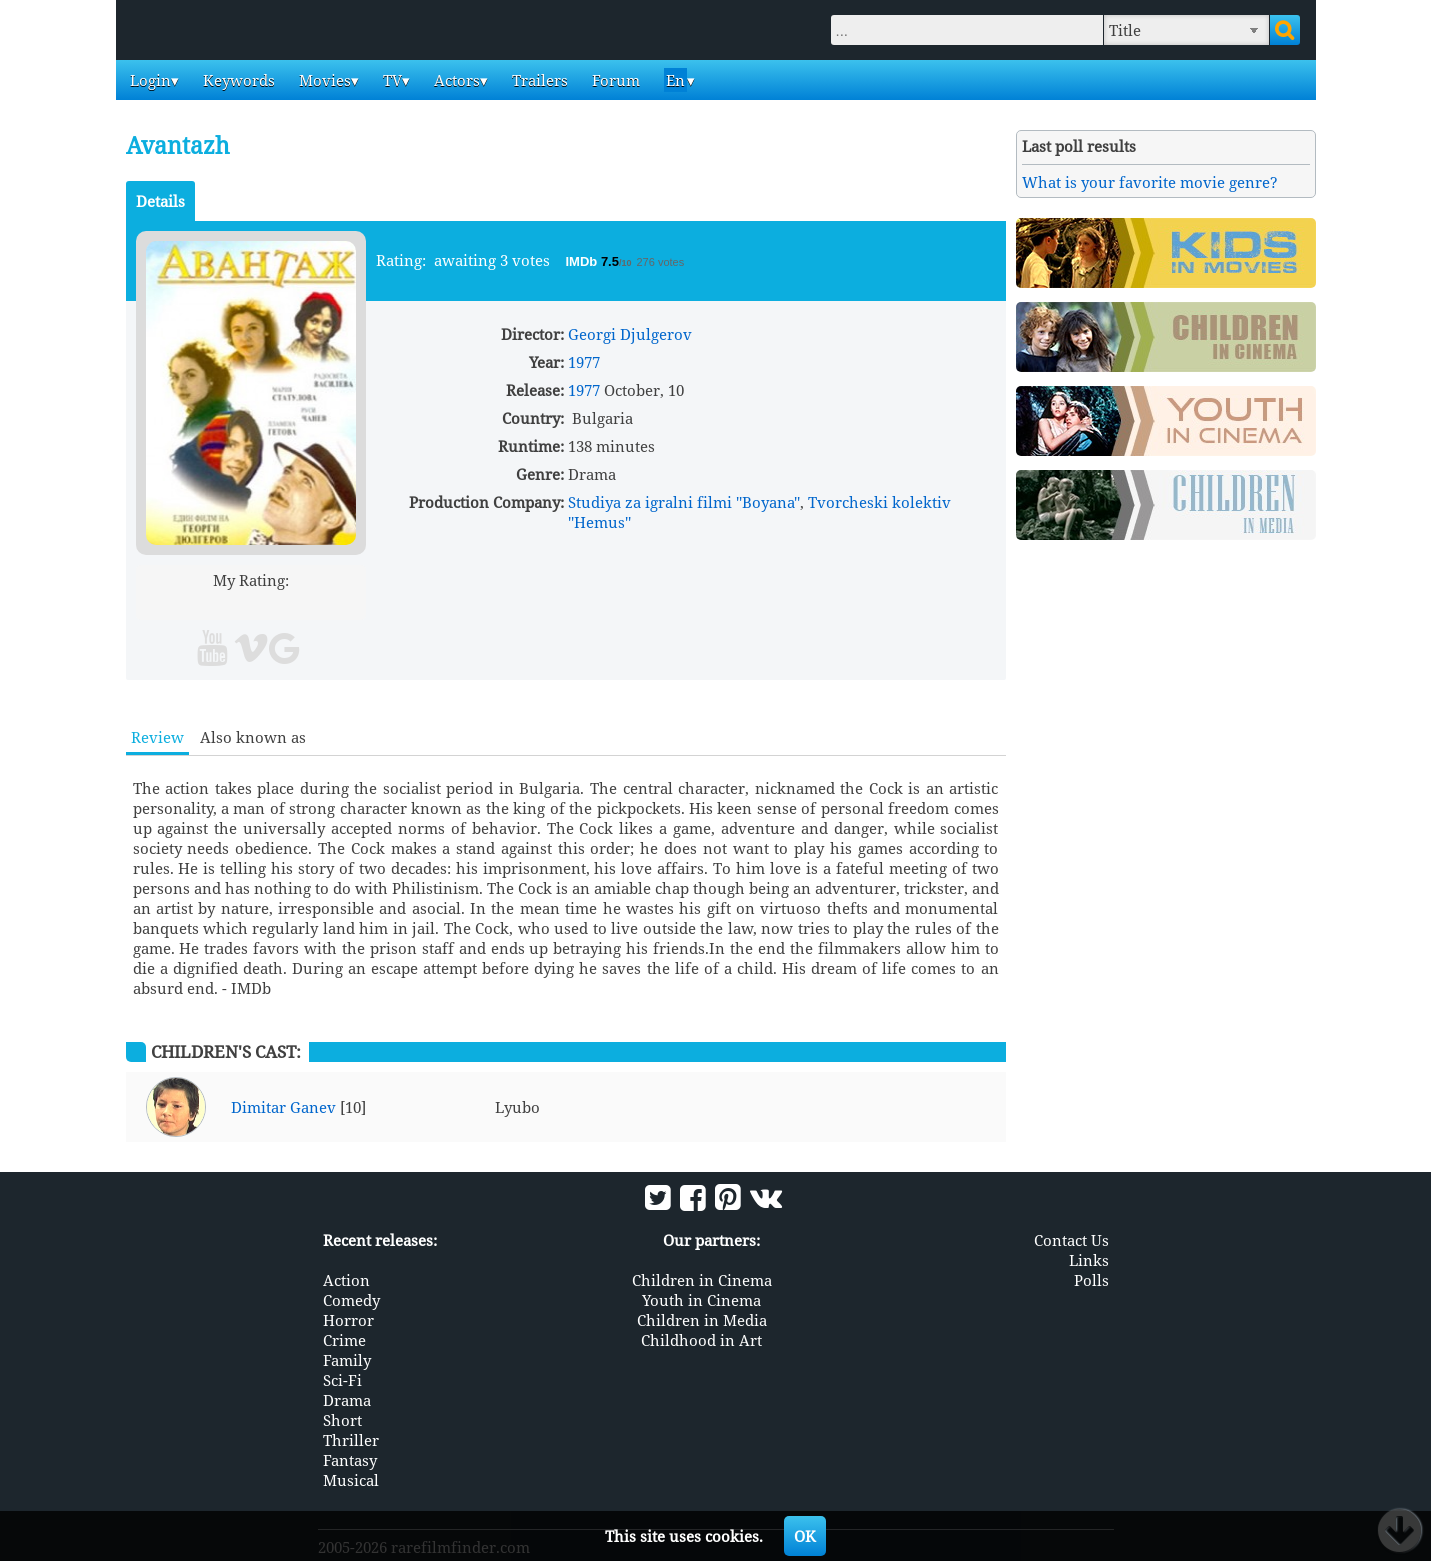 This screenshot has width=1431, height=1561. I want to click on Forum, so click(614, 80).